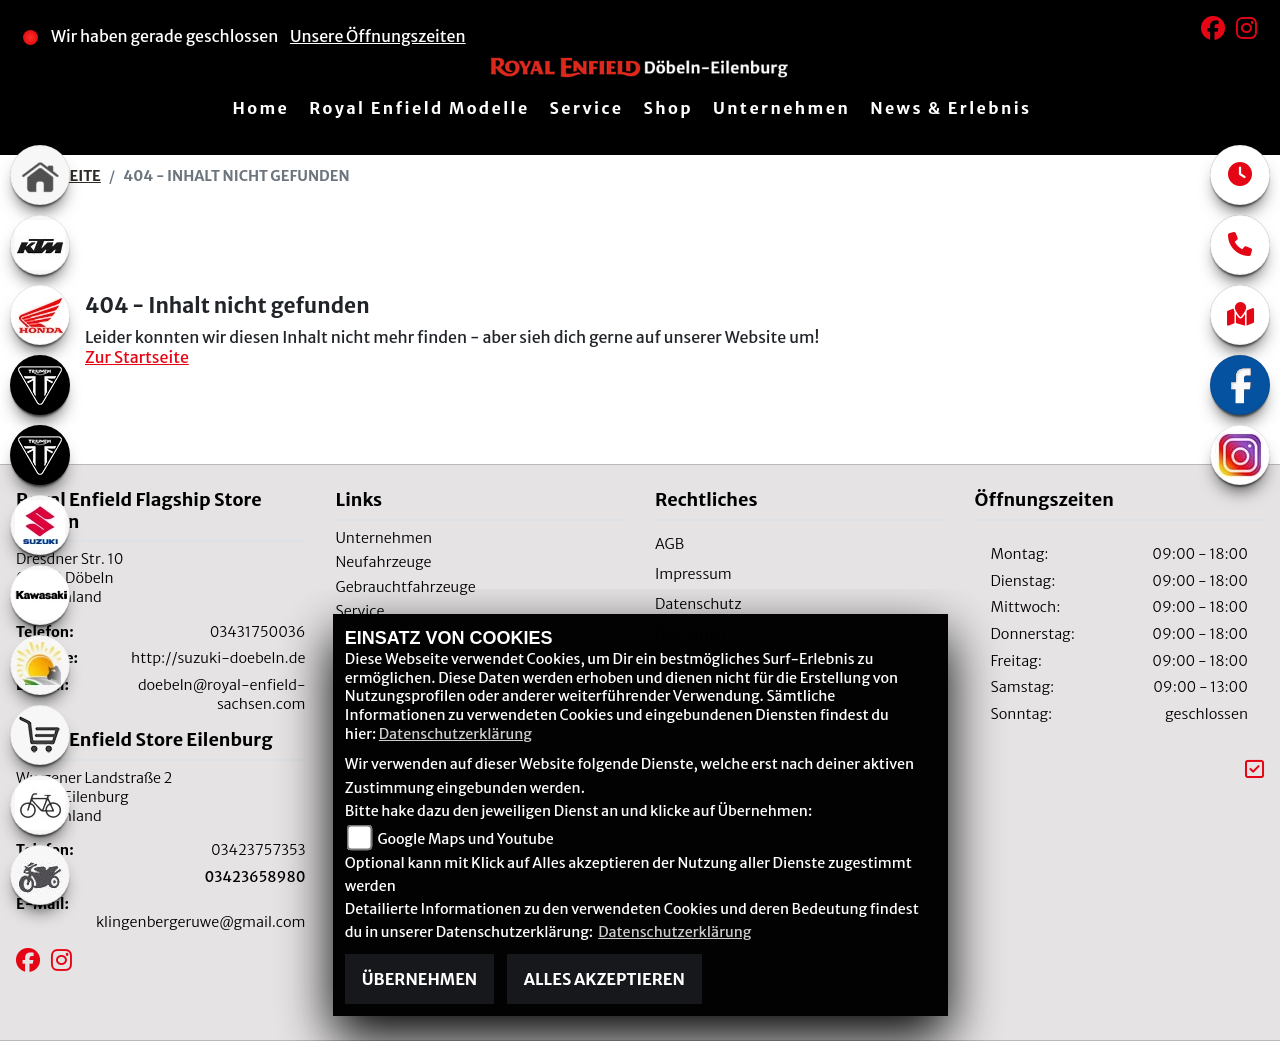 Image resolution: width=1280 pixels, height=1041 pixels. I want to click on Zur Startseite, so click(137, 357).